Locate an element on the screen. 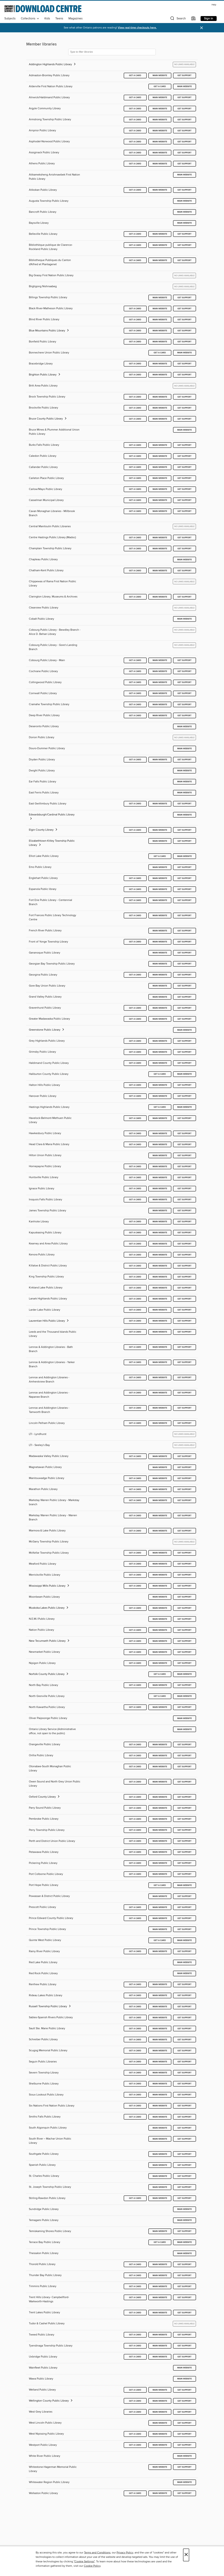  Main website [Main website for Assiginack Public Library] is located at coordinates (160, 152).